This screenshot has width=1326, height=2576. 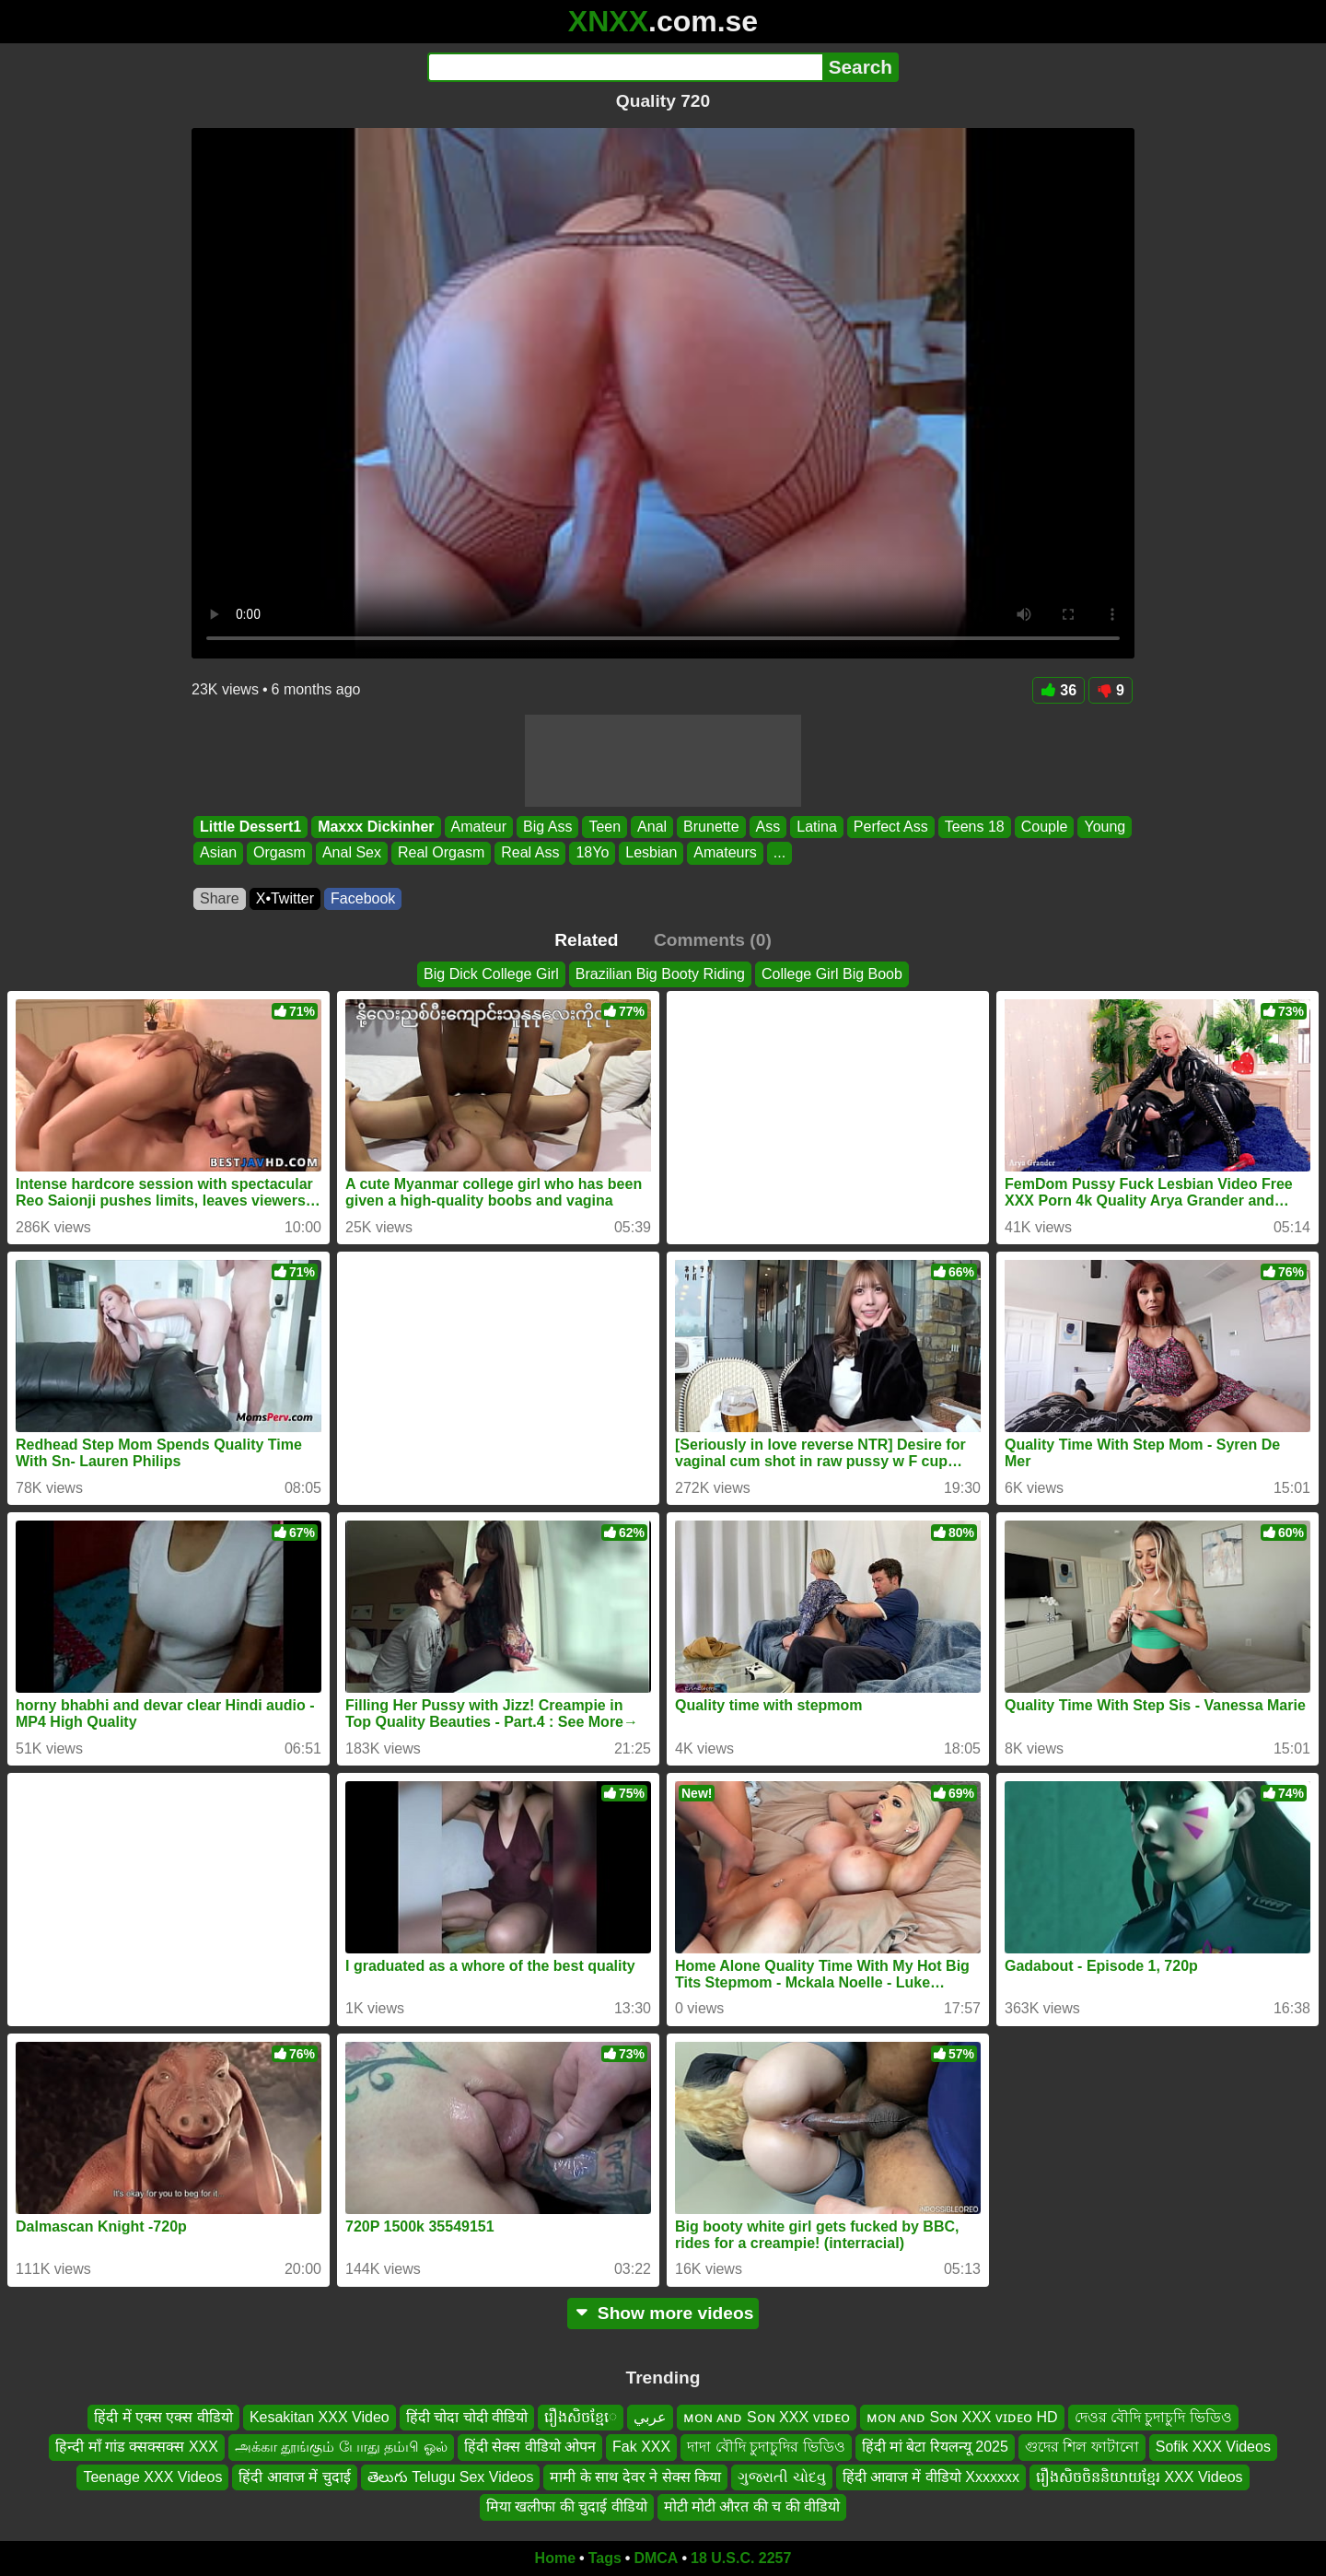 What do you see at coordinates (605, 2558) in the screenshot?
I see `Tags` at bounding box center [605, 2558].